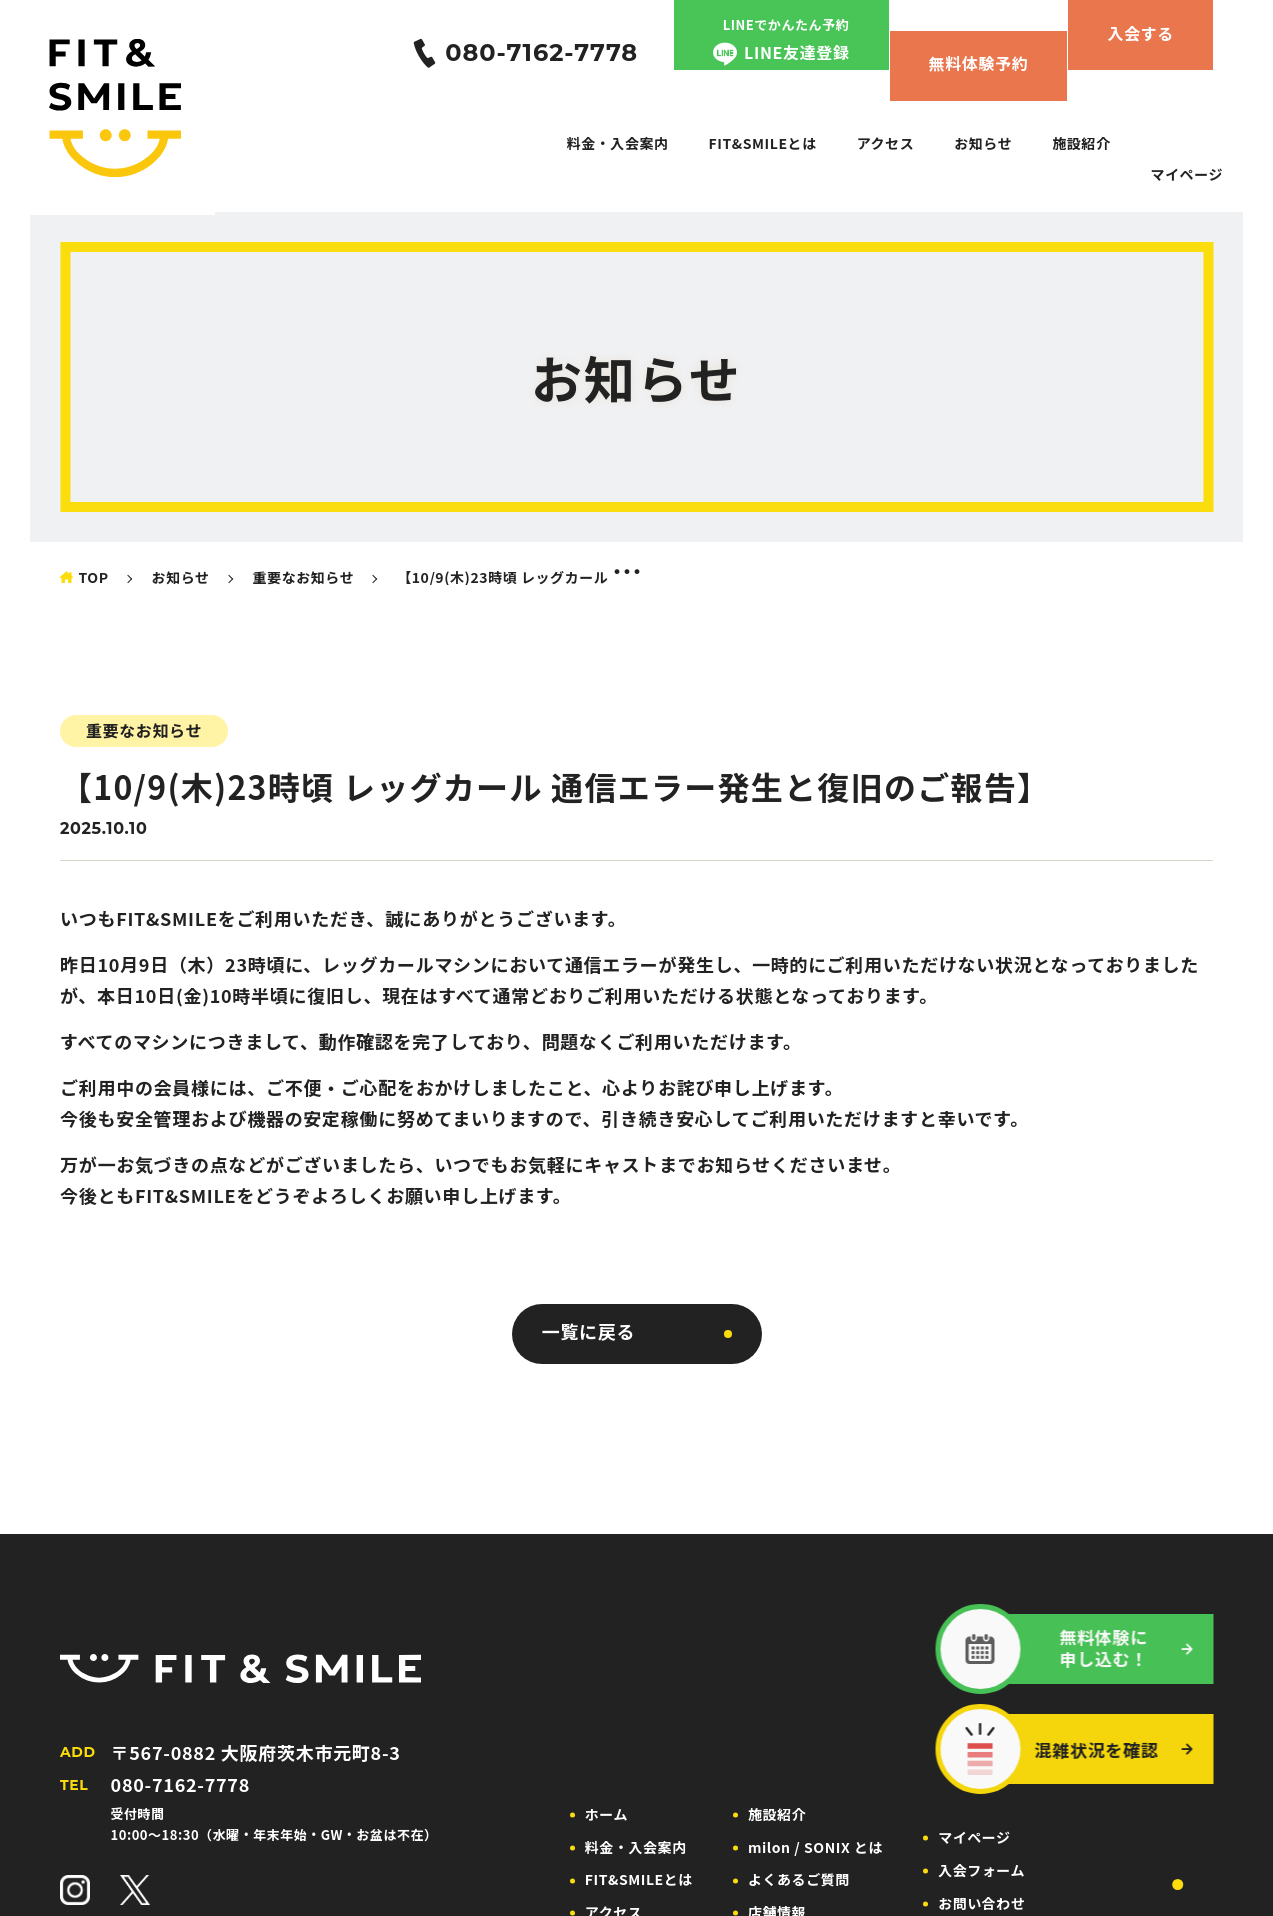 Image resolution: width=1273 pixels, height=1916 pixels. I want to click on milon / SONIX とは, so click(815, 1847).